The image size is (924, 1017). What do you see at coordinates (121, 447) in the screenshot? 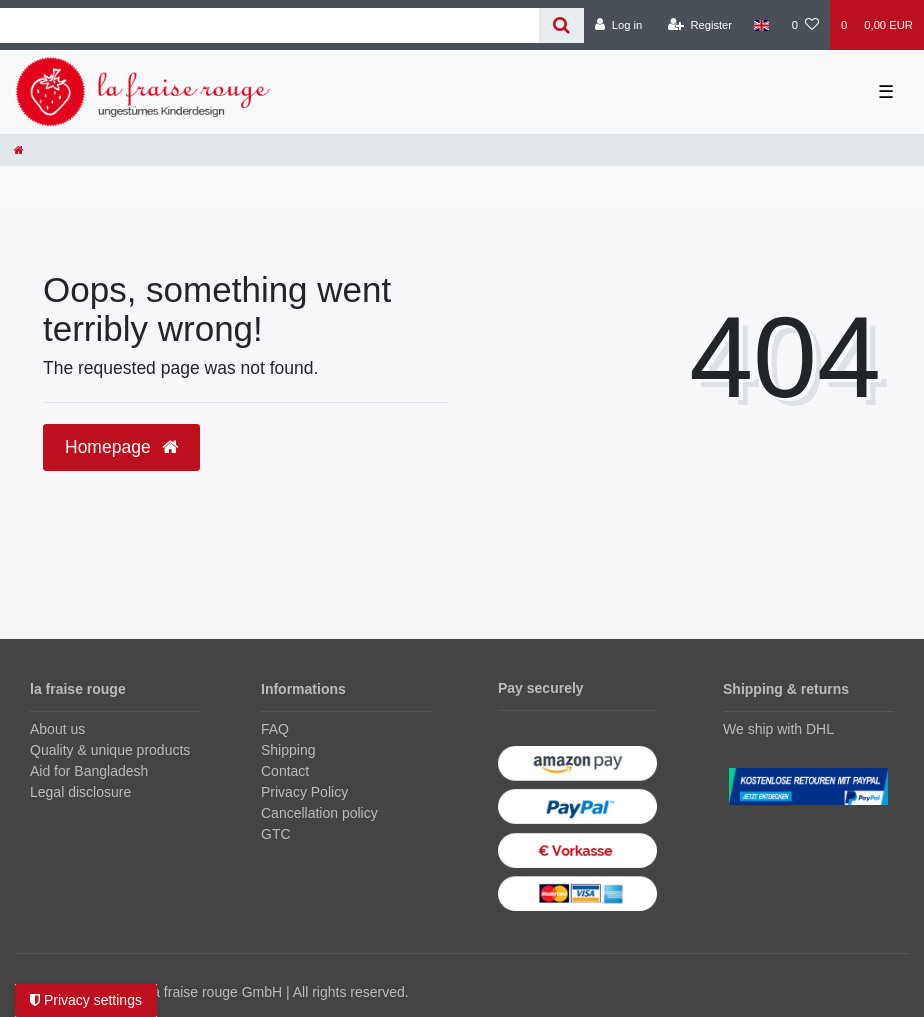
I see `Homepage [button]` at bounding box center [121, 447].